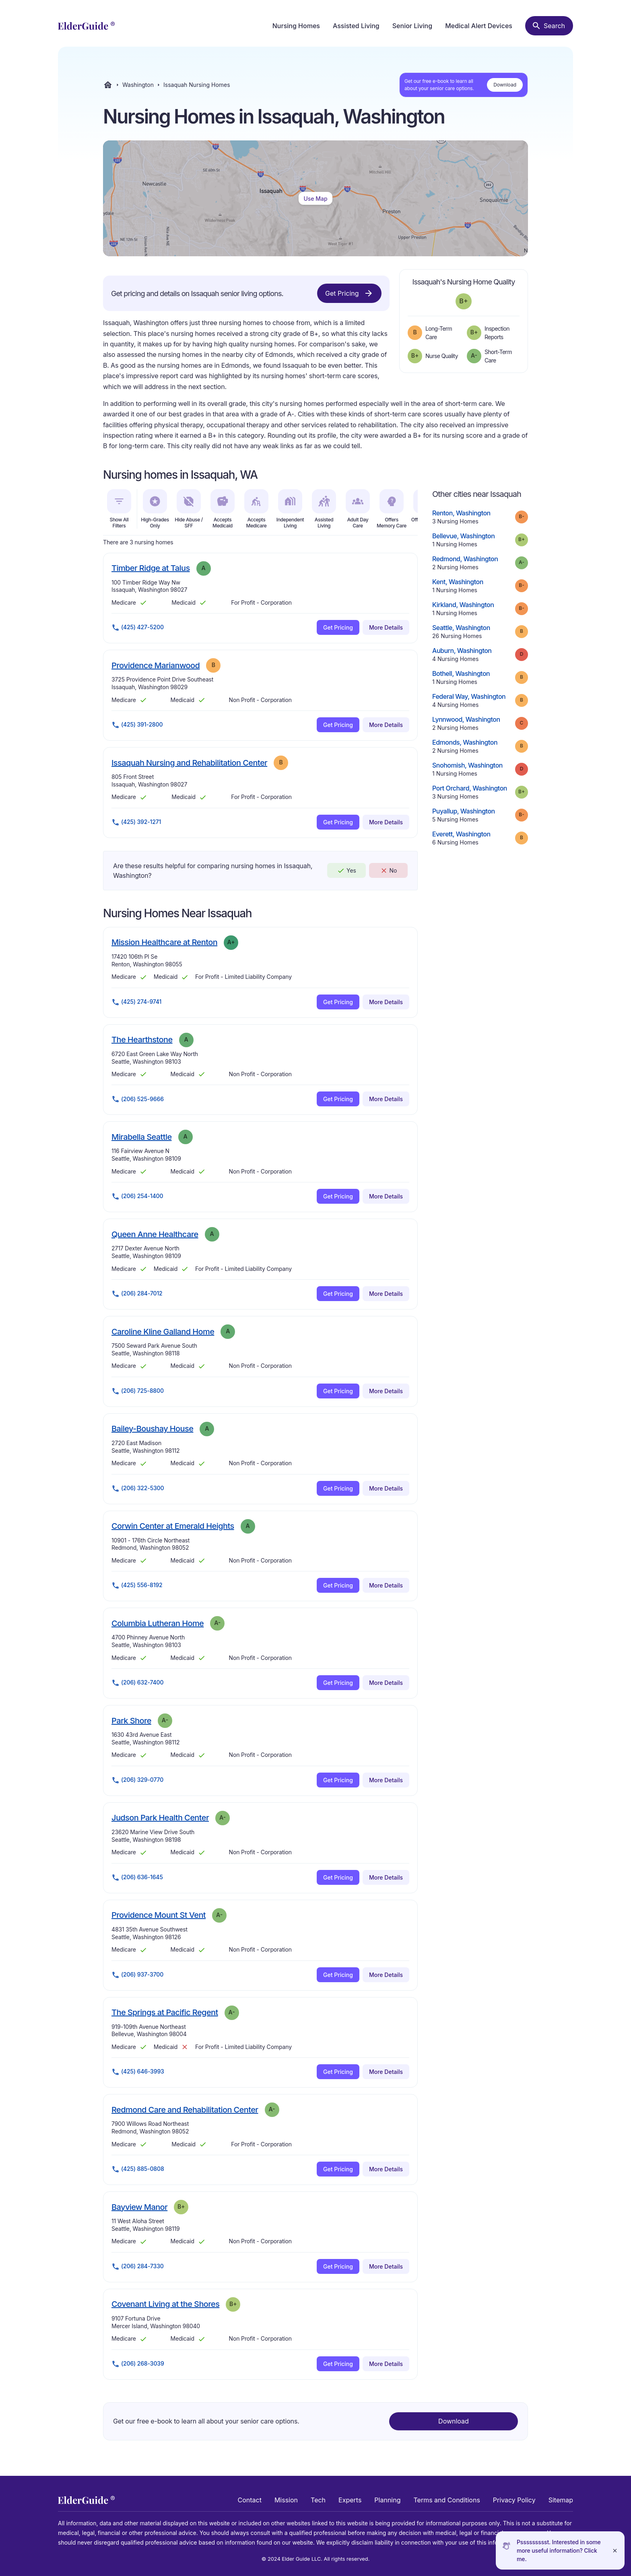 The image size is (631, 2576). Describe the element at coordinates (387, 2500) in the screenshot. I see `Planning` at that location.